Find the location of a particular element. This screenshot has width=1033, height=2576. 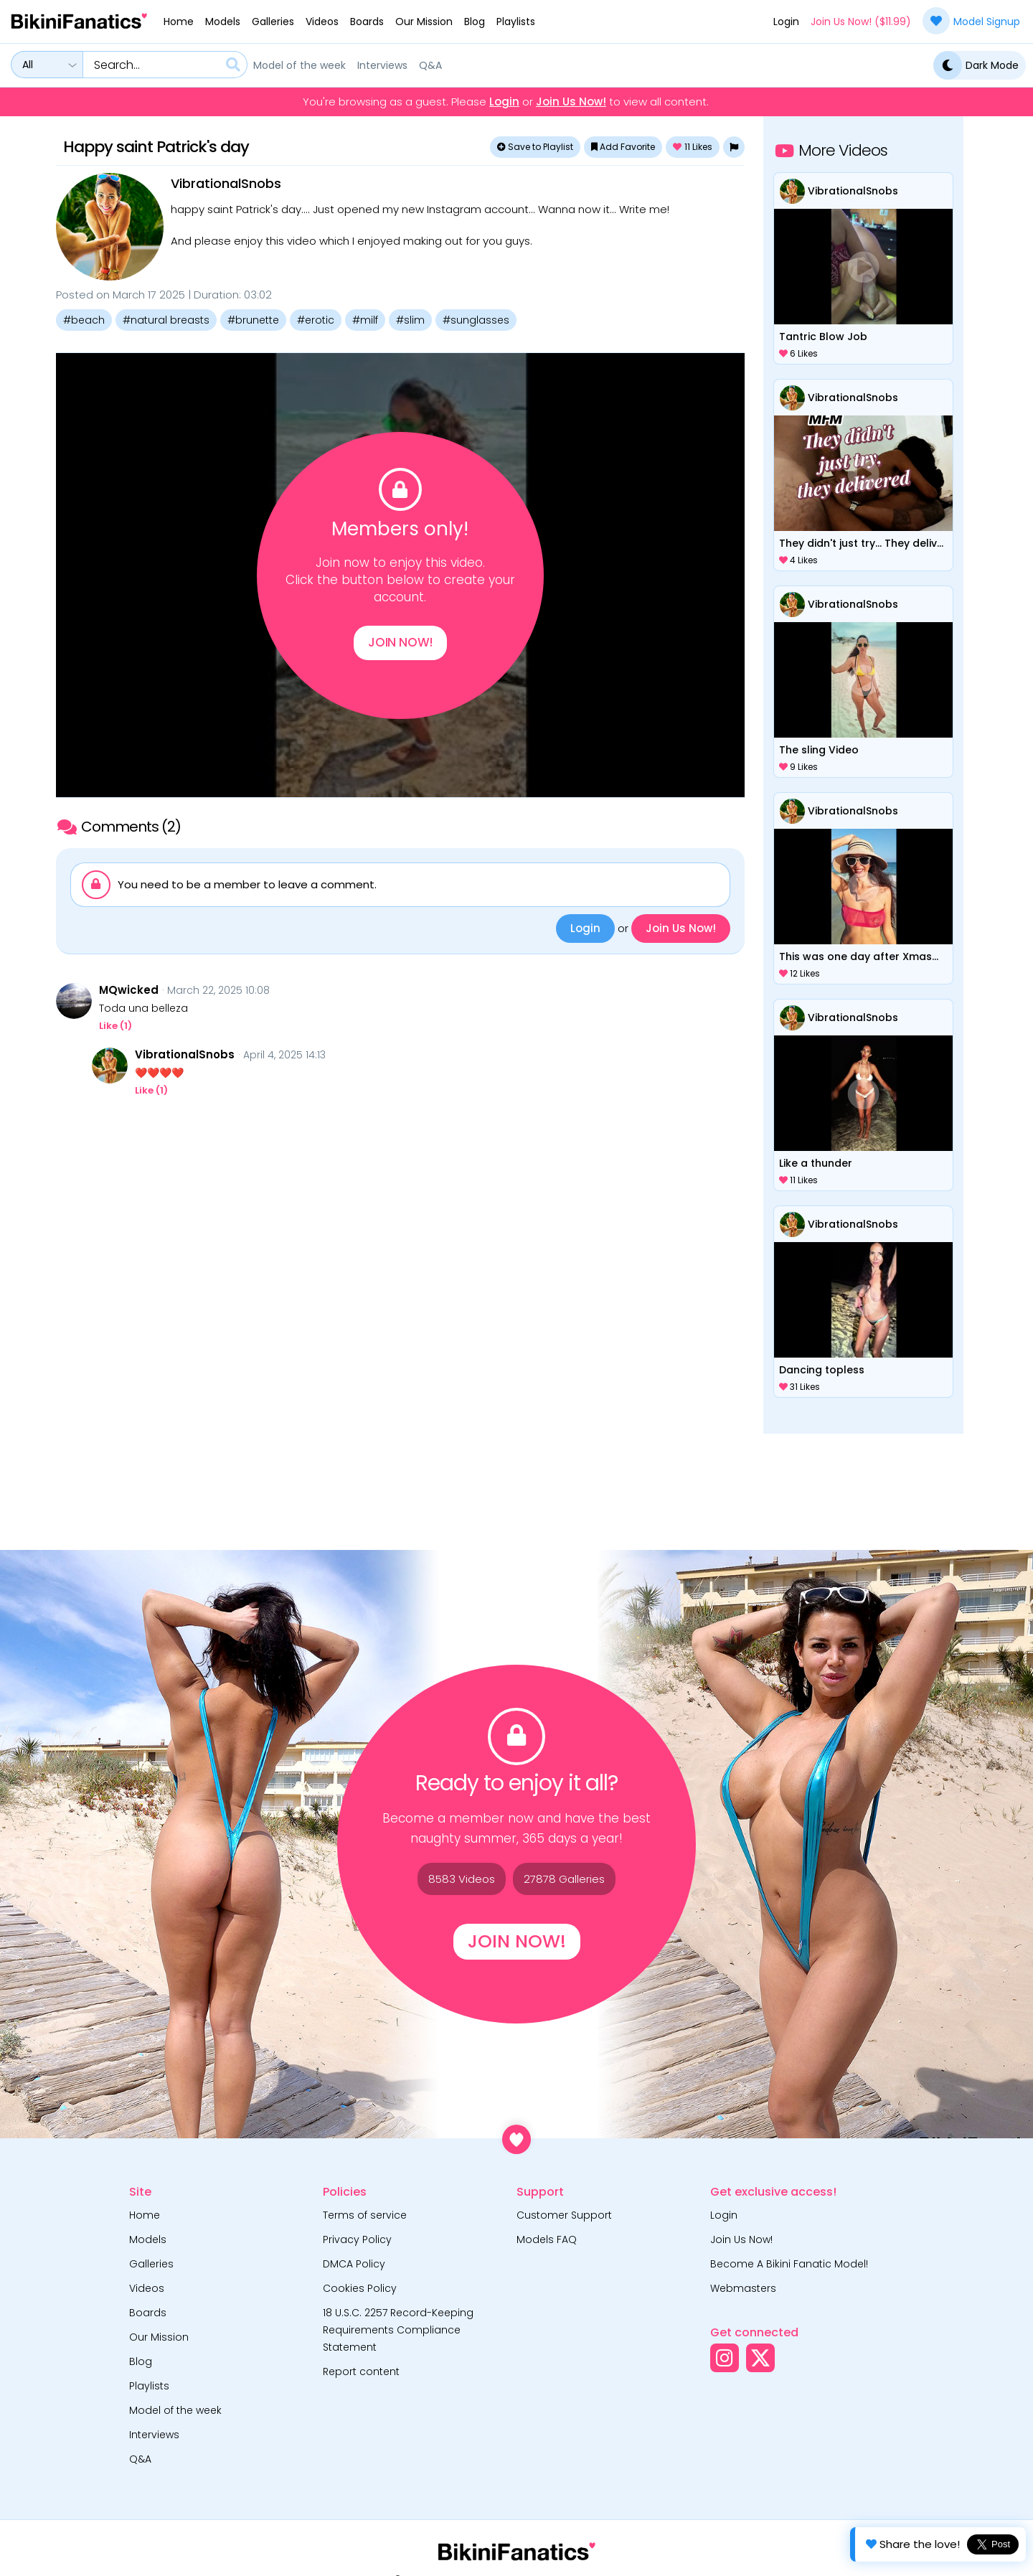

Join Us Now! is located at coordinates (571, 102).